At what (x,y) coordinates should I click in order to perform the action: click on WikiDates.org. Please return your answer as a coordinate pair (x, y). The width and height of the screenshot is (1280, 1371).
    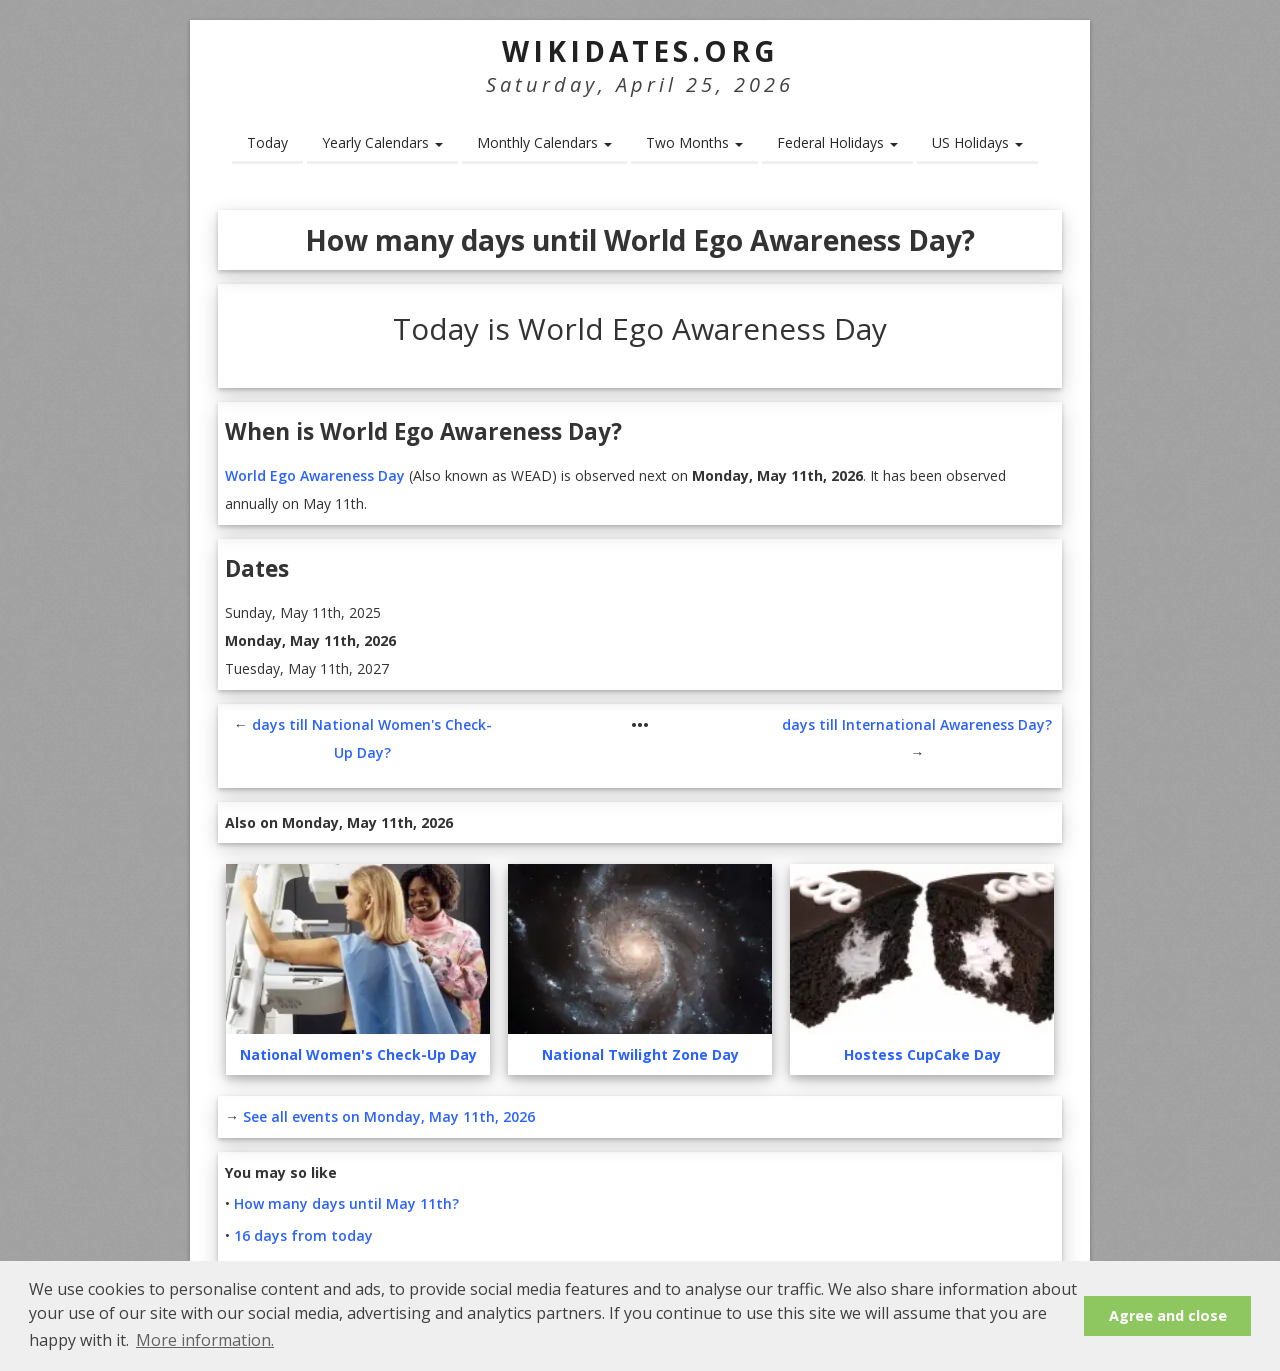
    Looking at the image, I should click on (640, 51).